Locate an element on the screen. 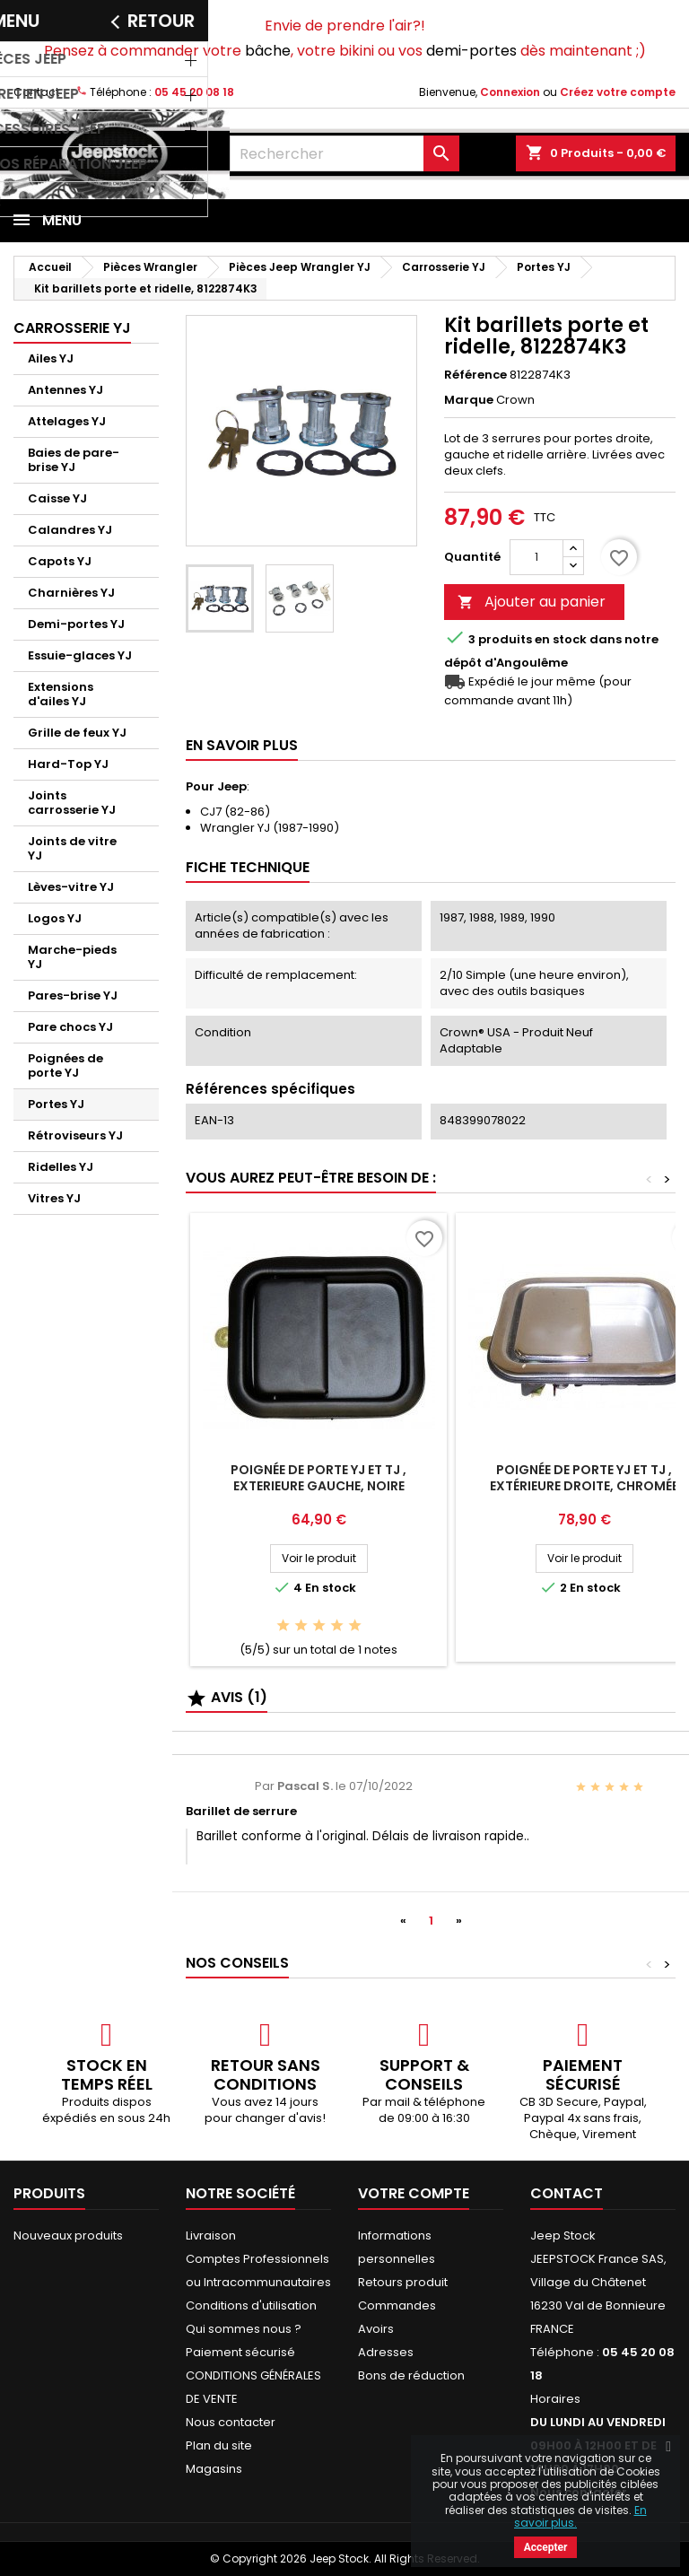 The height and width of the screenshot is (2576, 689). Poignée de porte YJ et TJ , Exterieure Gauche, Noire is located at coordinates (318, 1478).